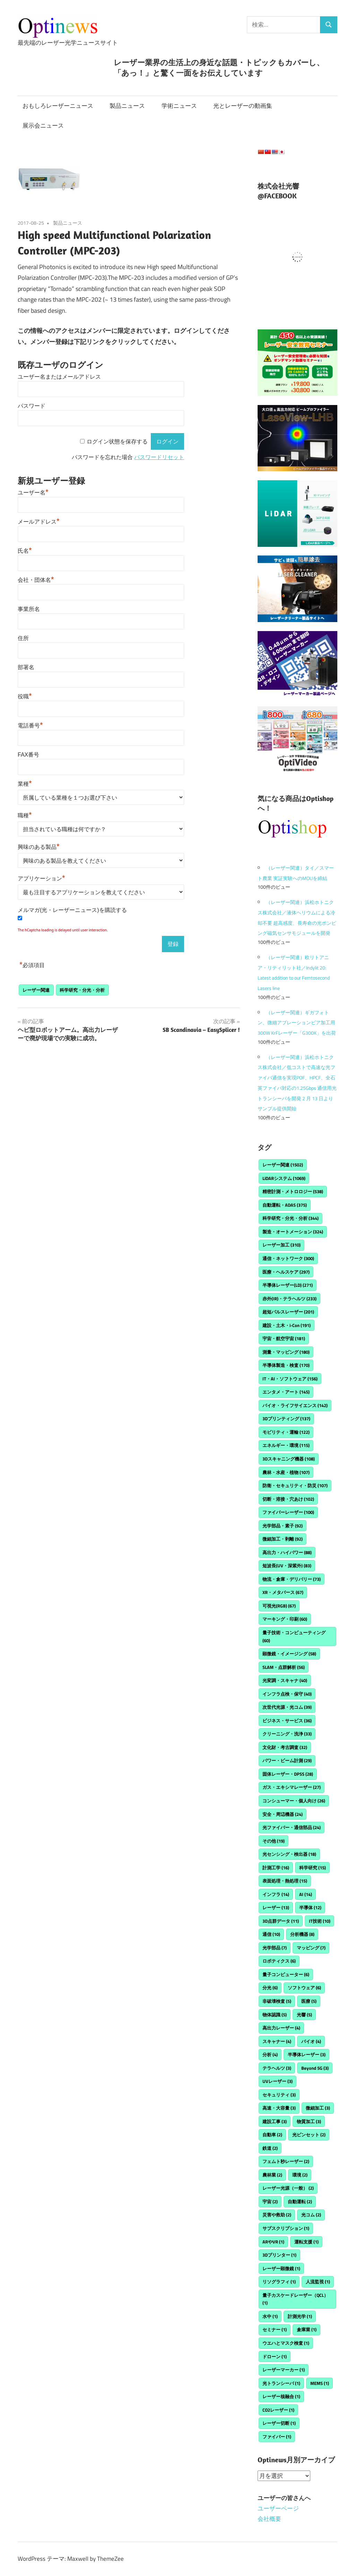 The width and height of the screenshot is (355, 2576). What do you see at coordinates (282, 1592) in the screenshot?
I see `XR・メタバース [XR・メタバース (67個の項目)]` at bounding box center [282, 1592].